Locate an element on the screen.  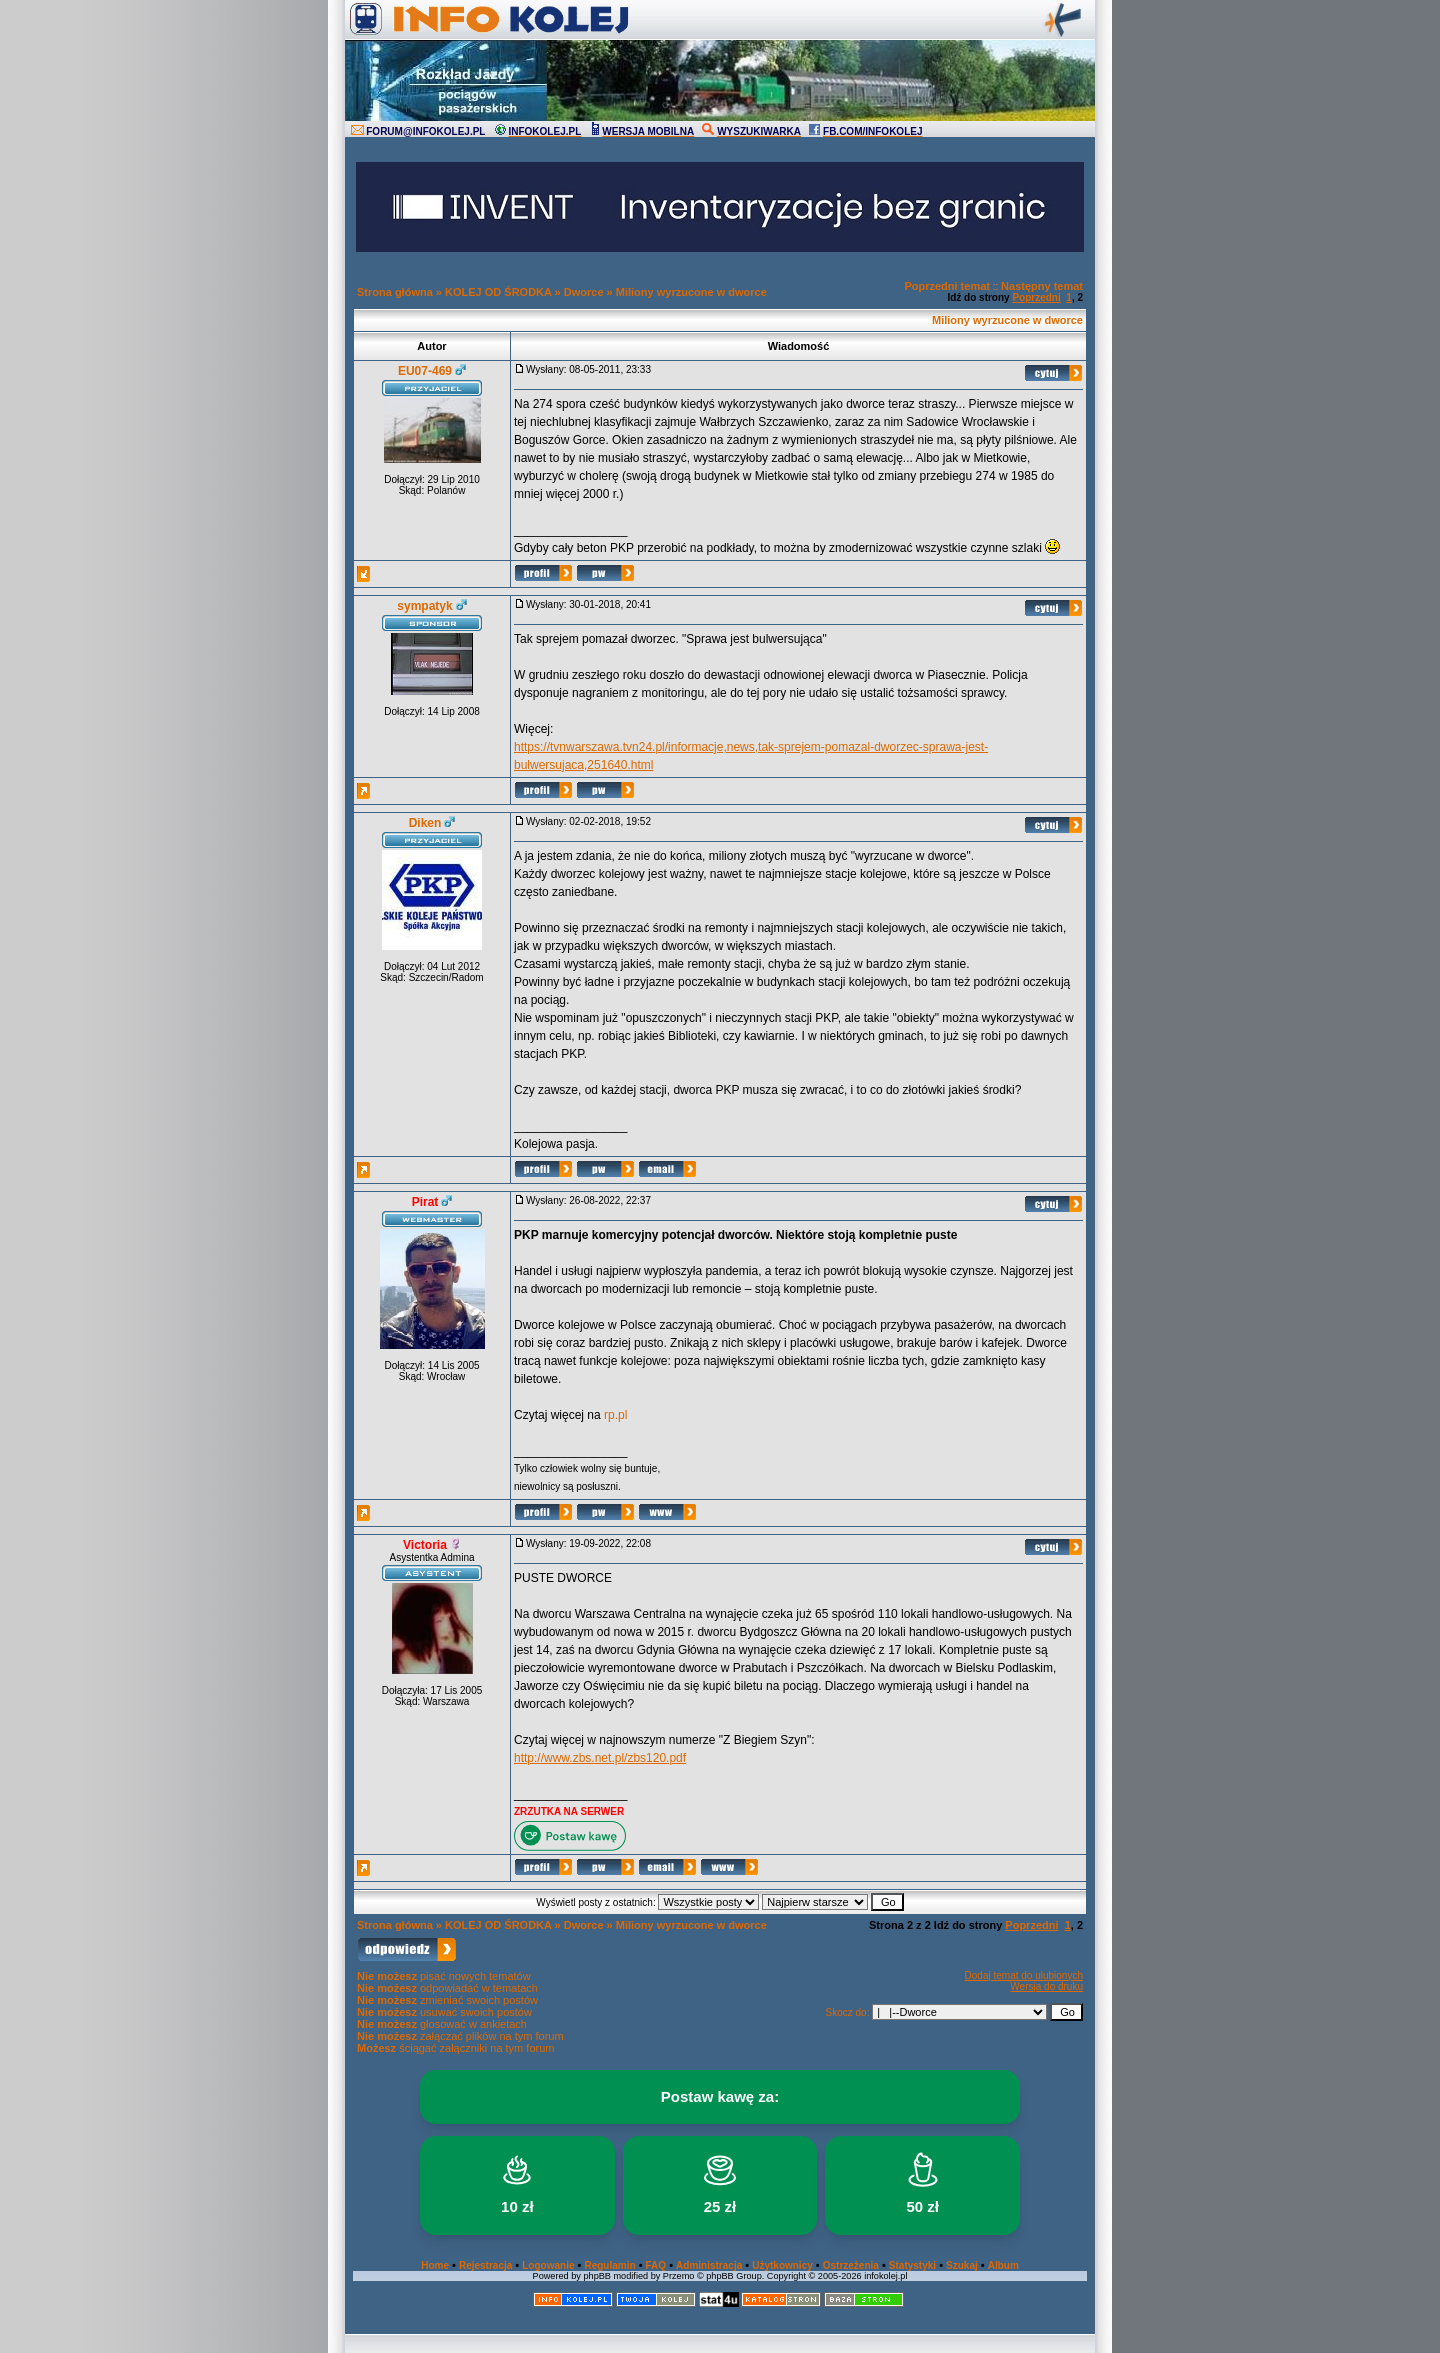
Użytkownicy is located at coordinates (782, 2265).